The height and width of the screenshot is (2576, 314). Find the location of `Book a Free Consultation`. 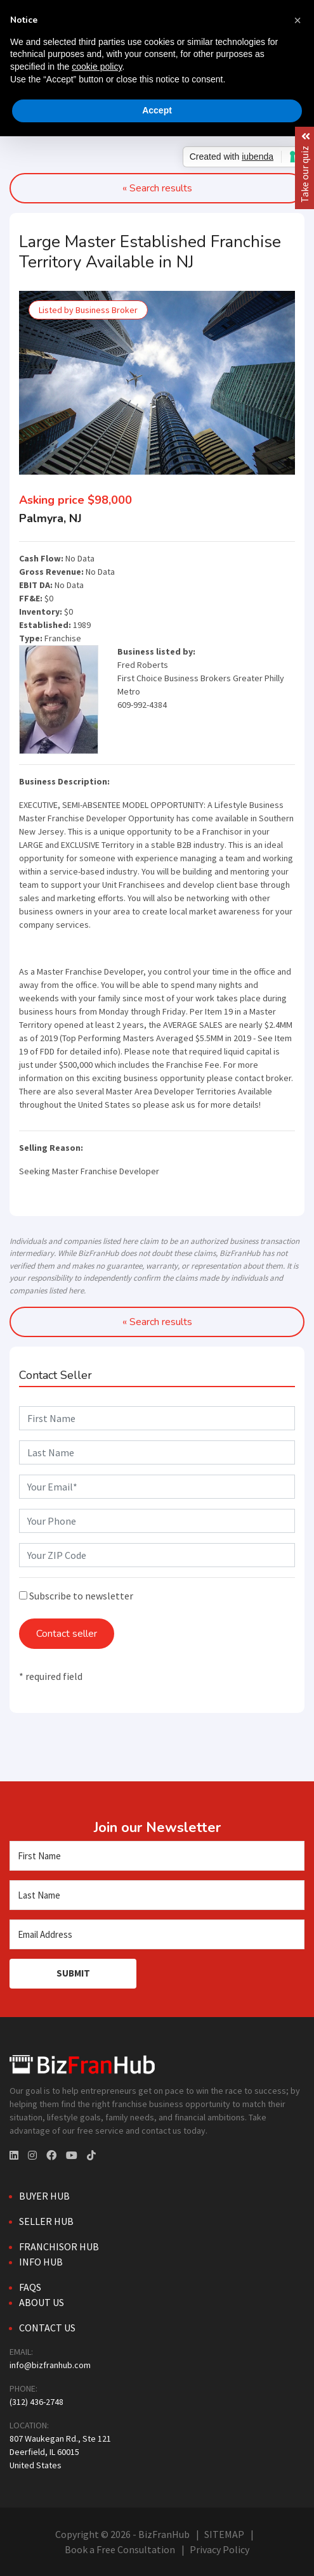

Book a Free Consultation is located at coordinates (120, 2549).